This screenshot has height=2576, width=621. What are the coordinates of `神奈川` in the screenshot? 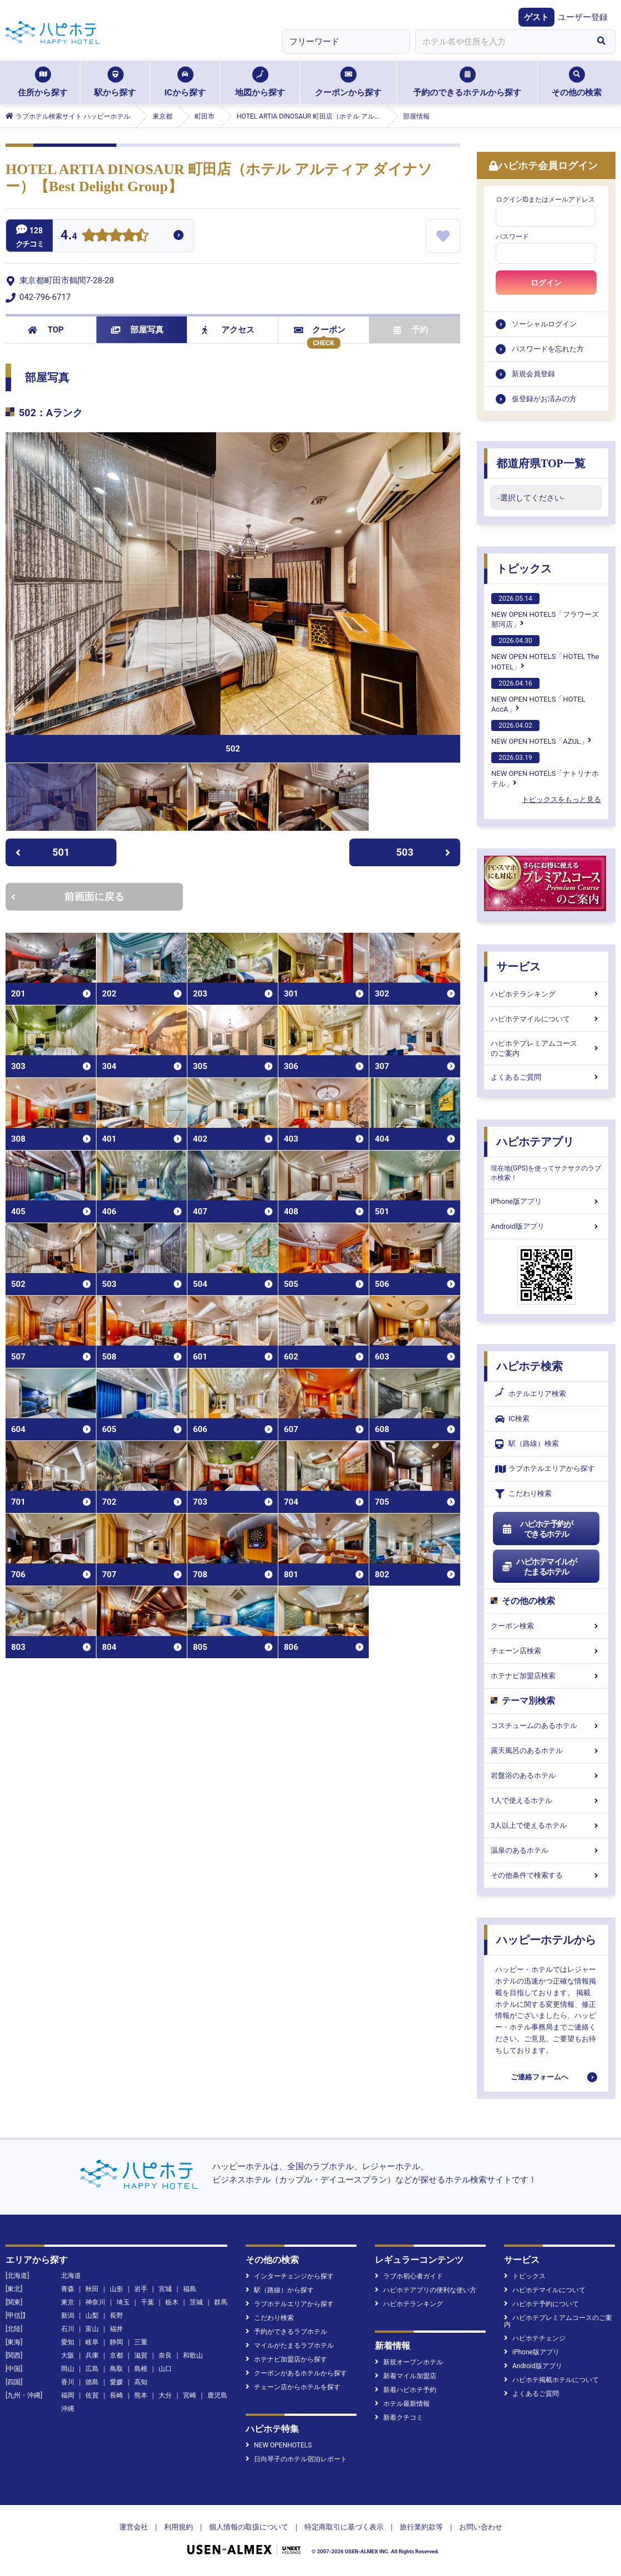 It's located at (95, 2302).